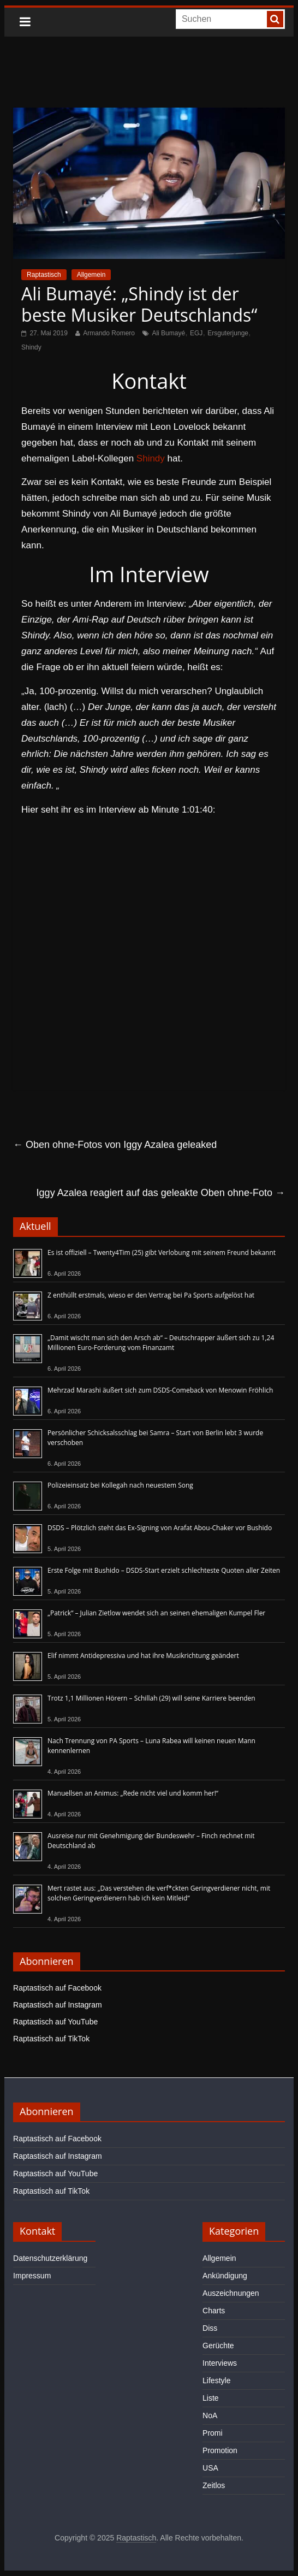 The height and width of the screenshot is (2576, 298). Describe the element at coordinates (219, 2363) in the screenshot. I see `Interviews` at that location.